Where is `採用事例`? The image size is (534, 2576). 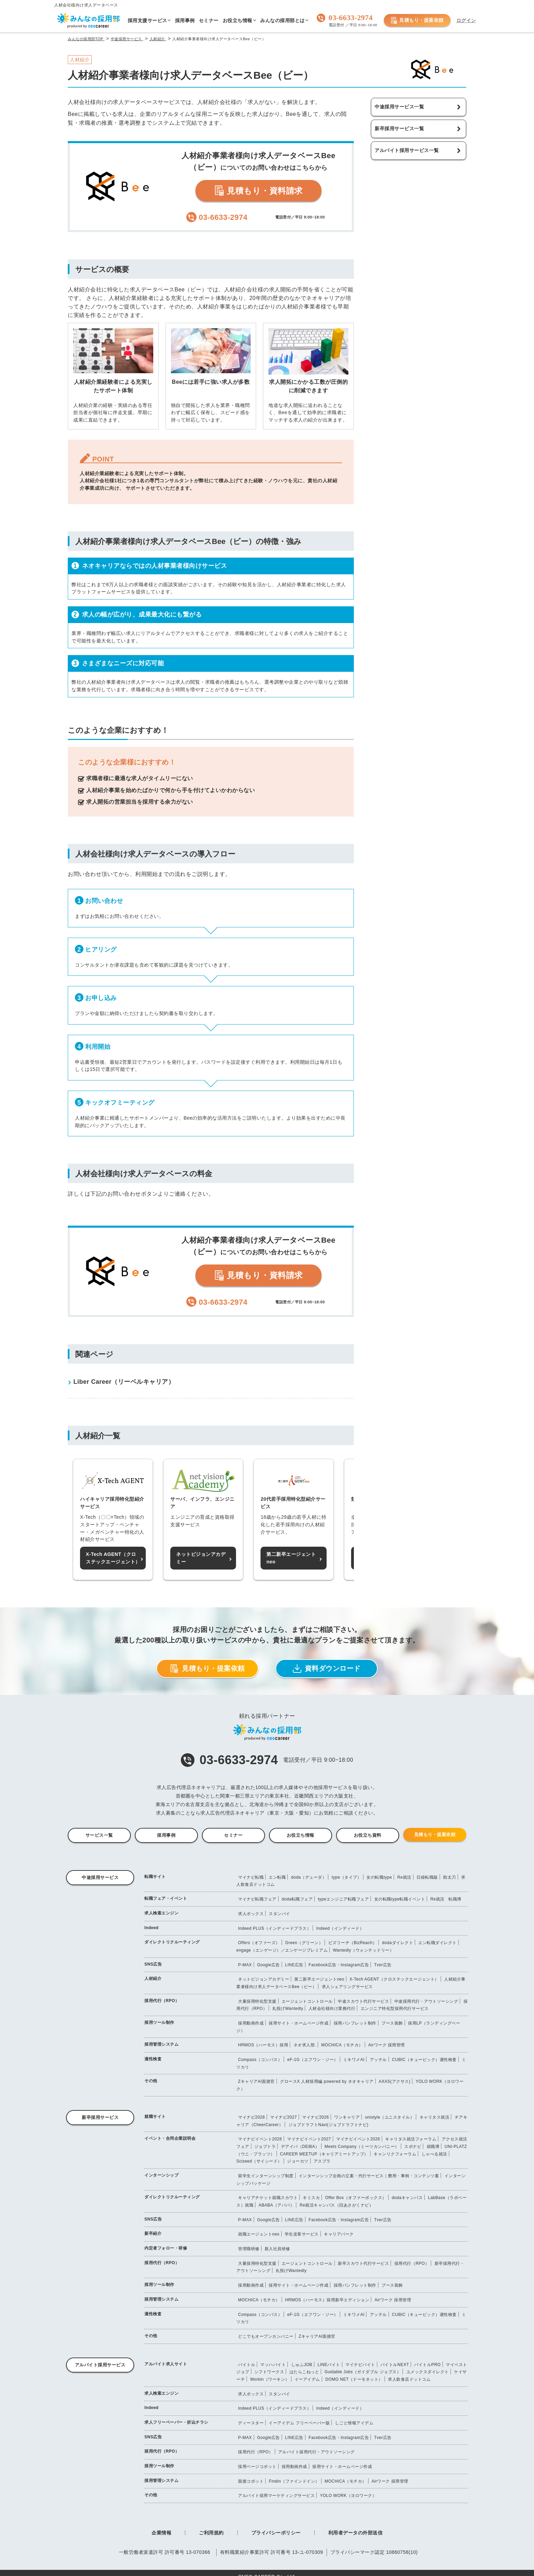
採用事例 is located at coordinates (166, 1835).